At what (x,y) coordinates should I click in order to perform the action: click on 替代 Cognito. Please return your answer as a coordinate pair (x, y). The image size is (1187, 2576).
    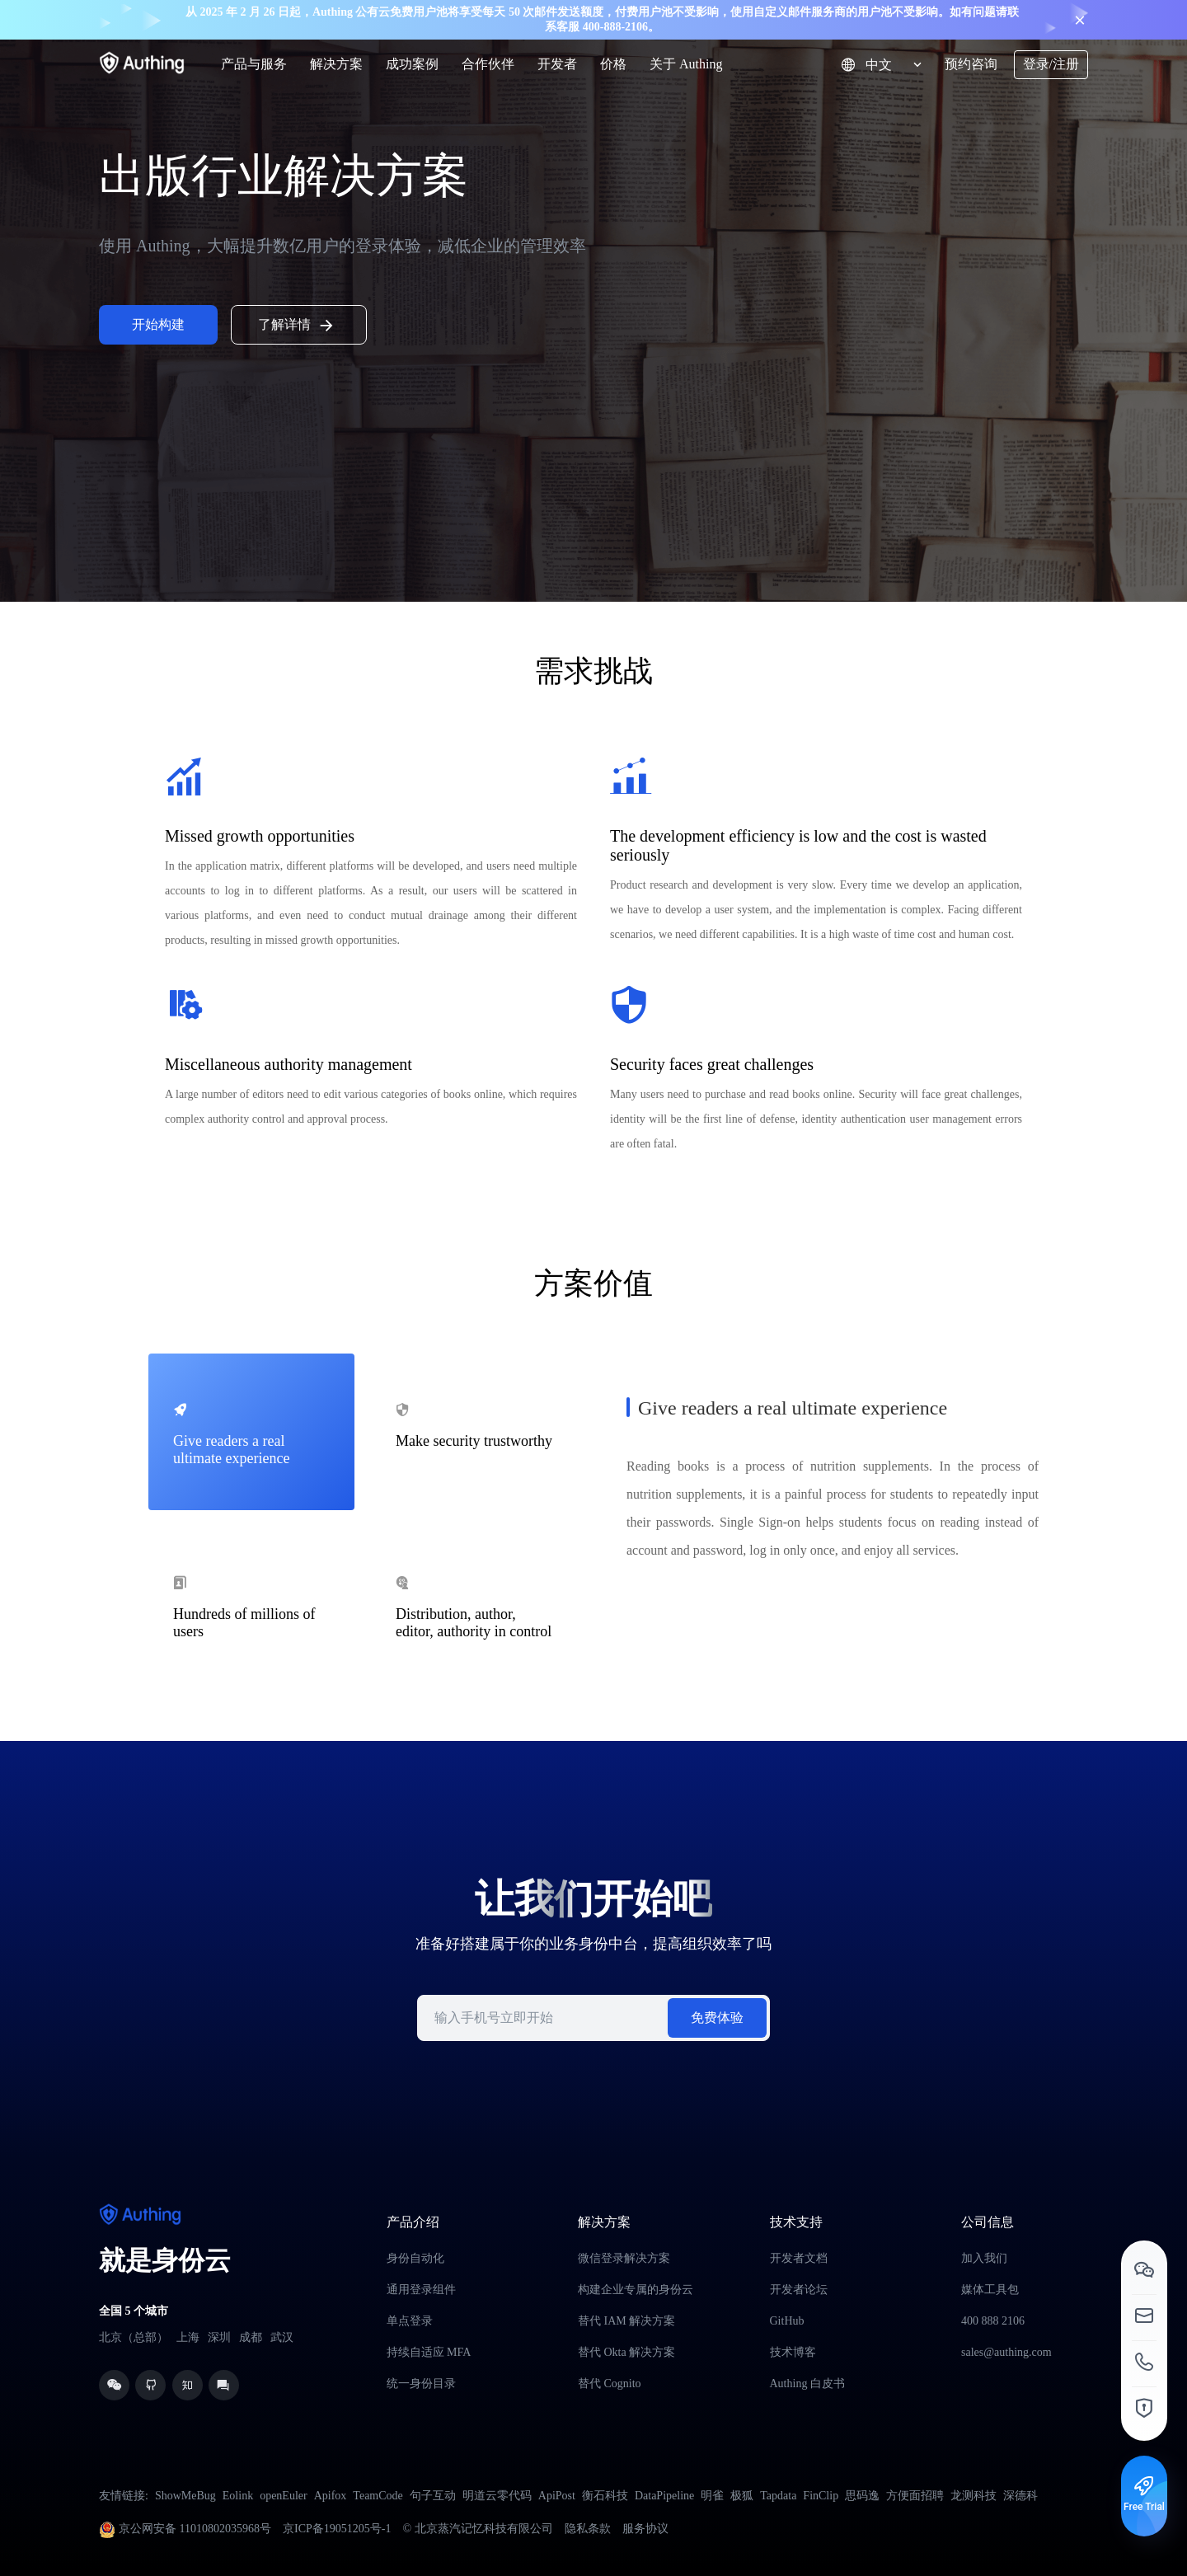
    Looking at the image, I should click on (609, 2383).